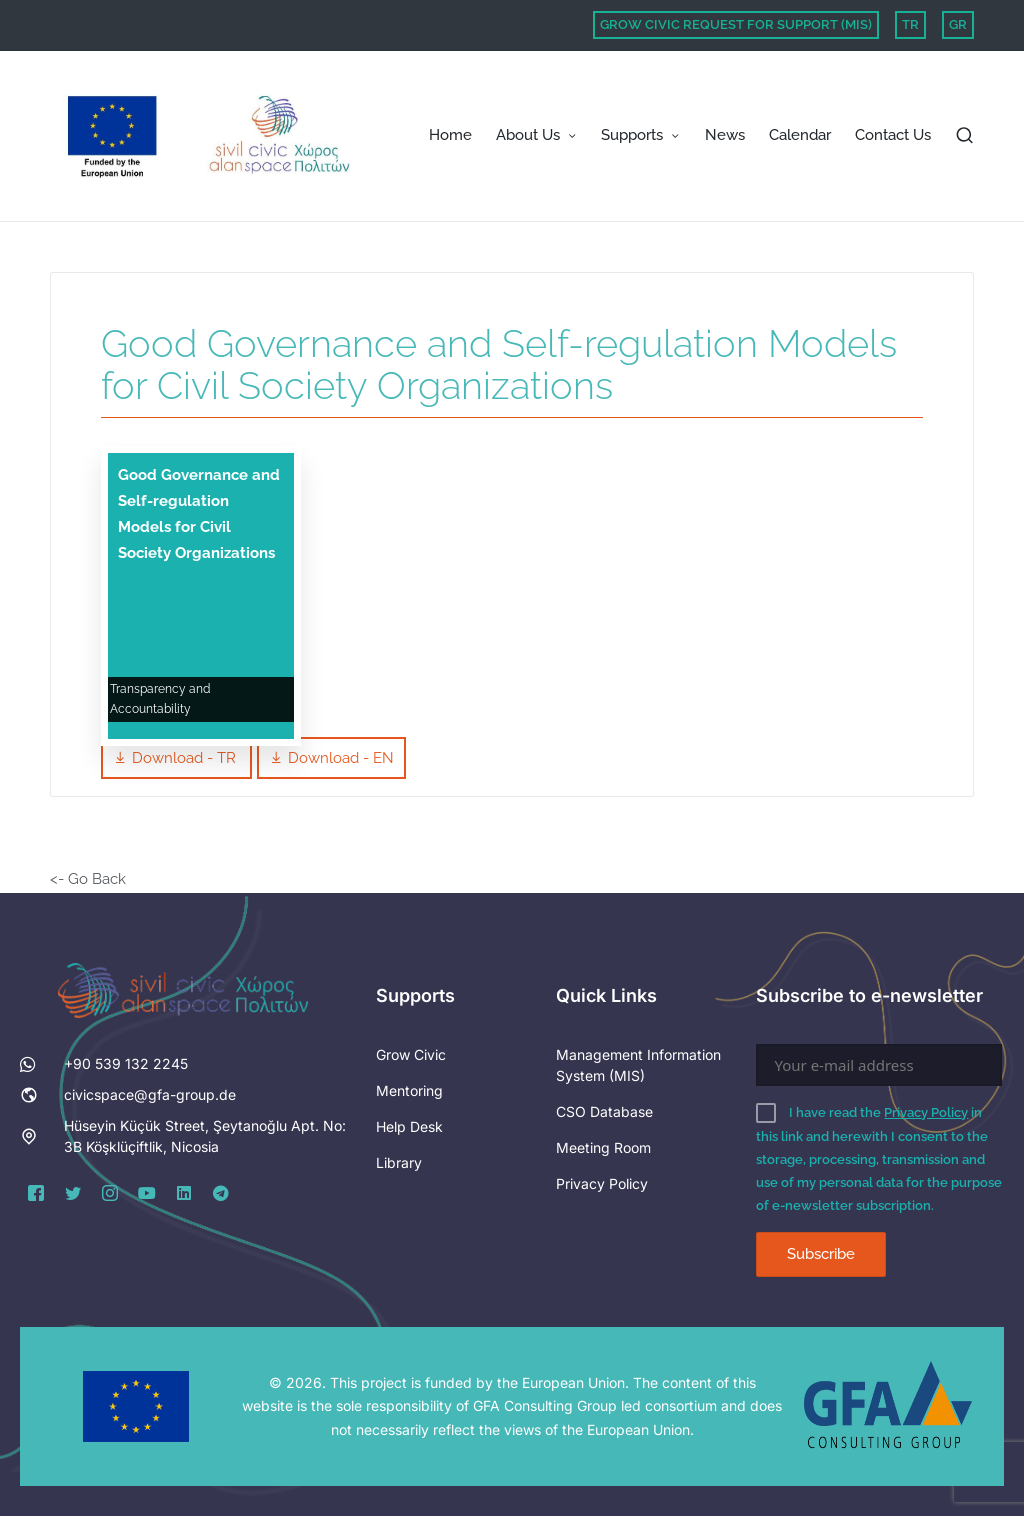 The image size is (1024, 1516). What do you see at coordinates (331, 758) in the screenshot?
I see `Download - EN` at bounding box center [331, 758].